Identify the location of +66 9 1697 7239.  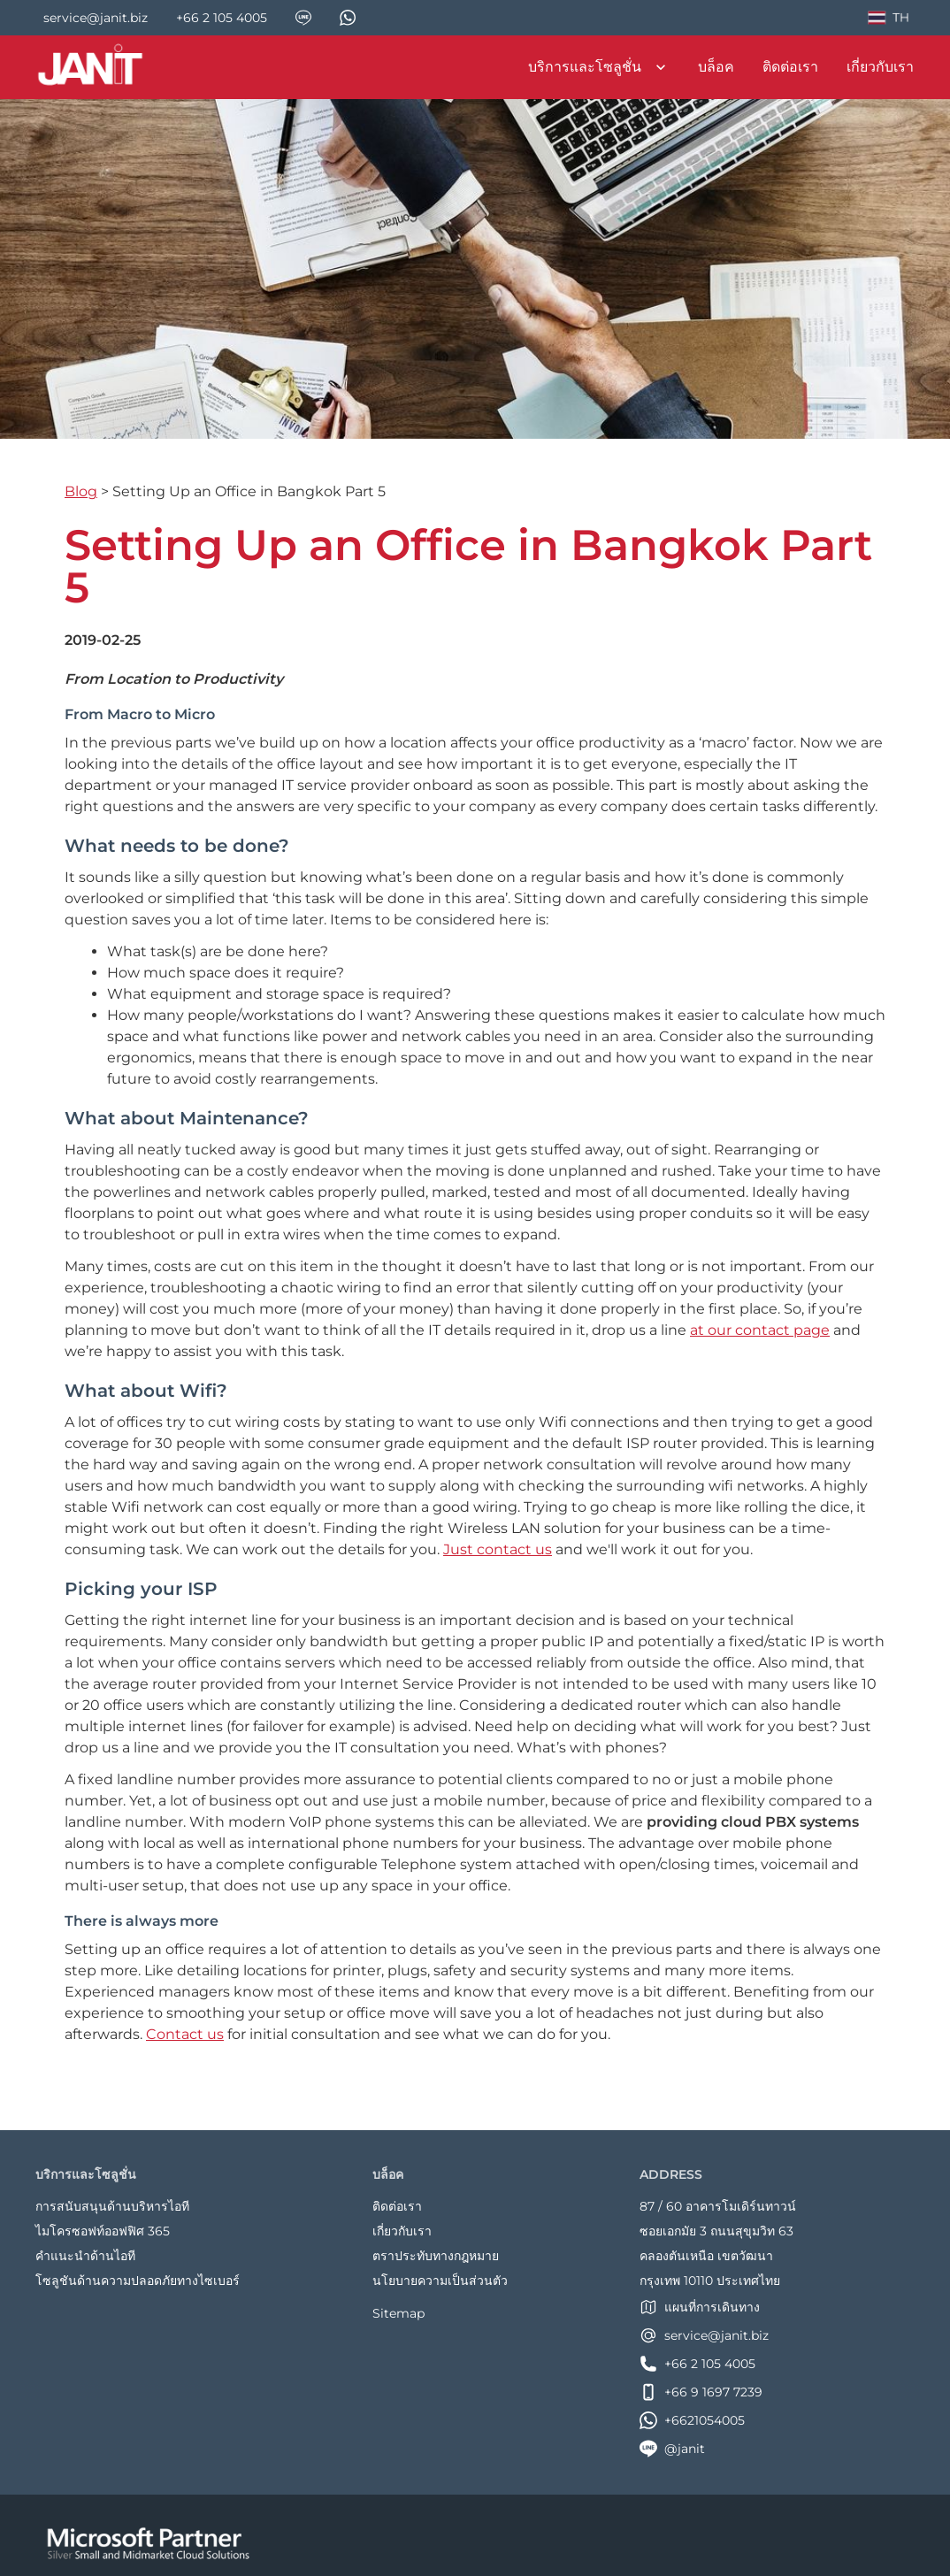
(701, 2392).